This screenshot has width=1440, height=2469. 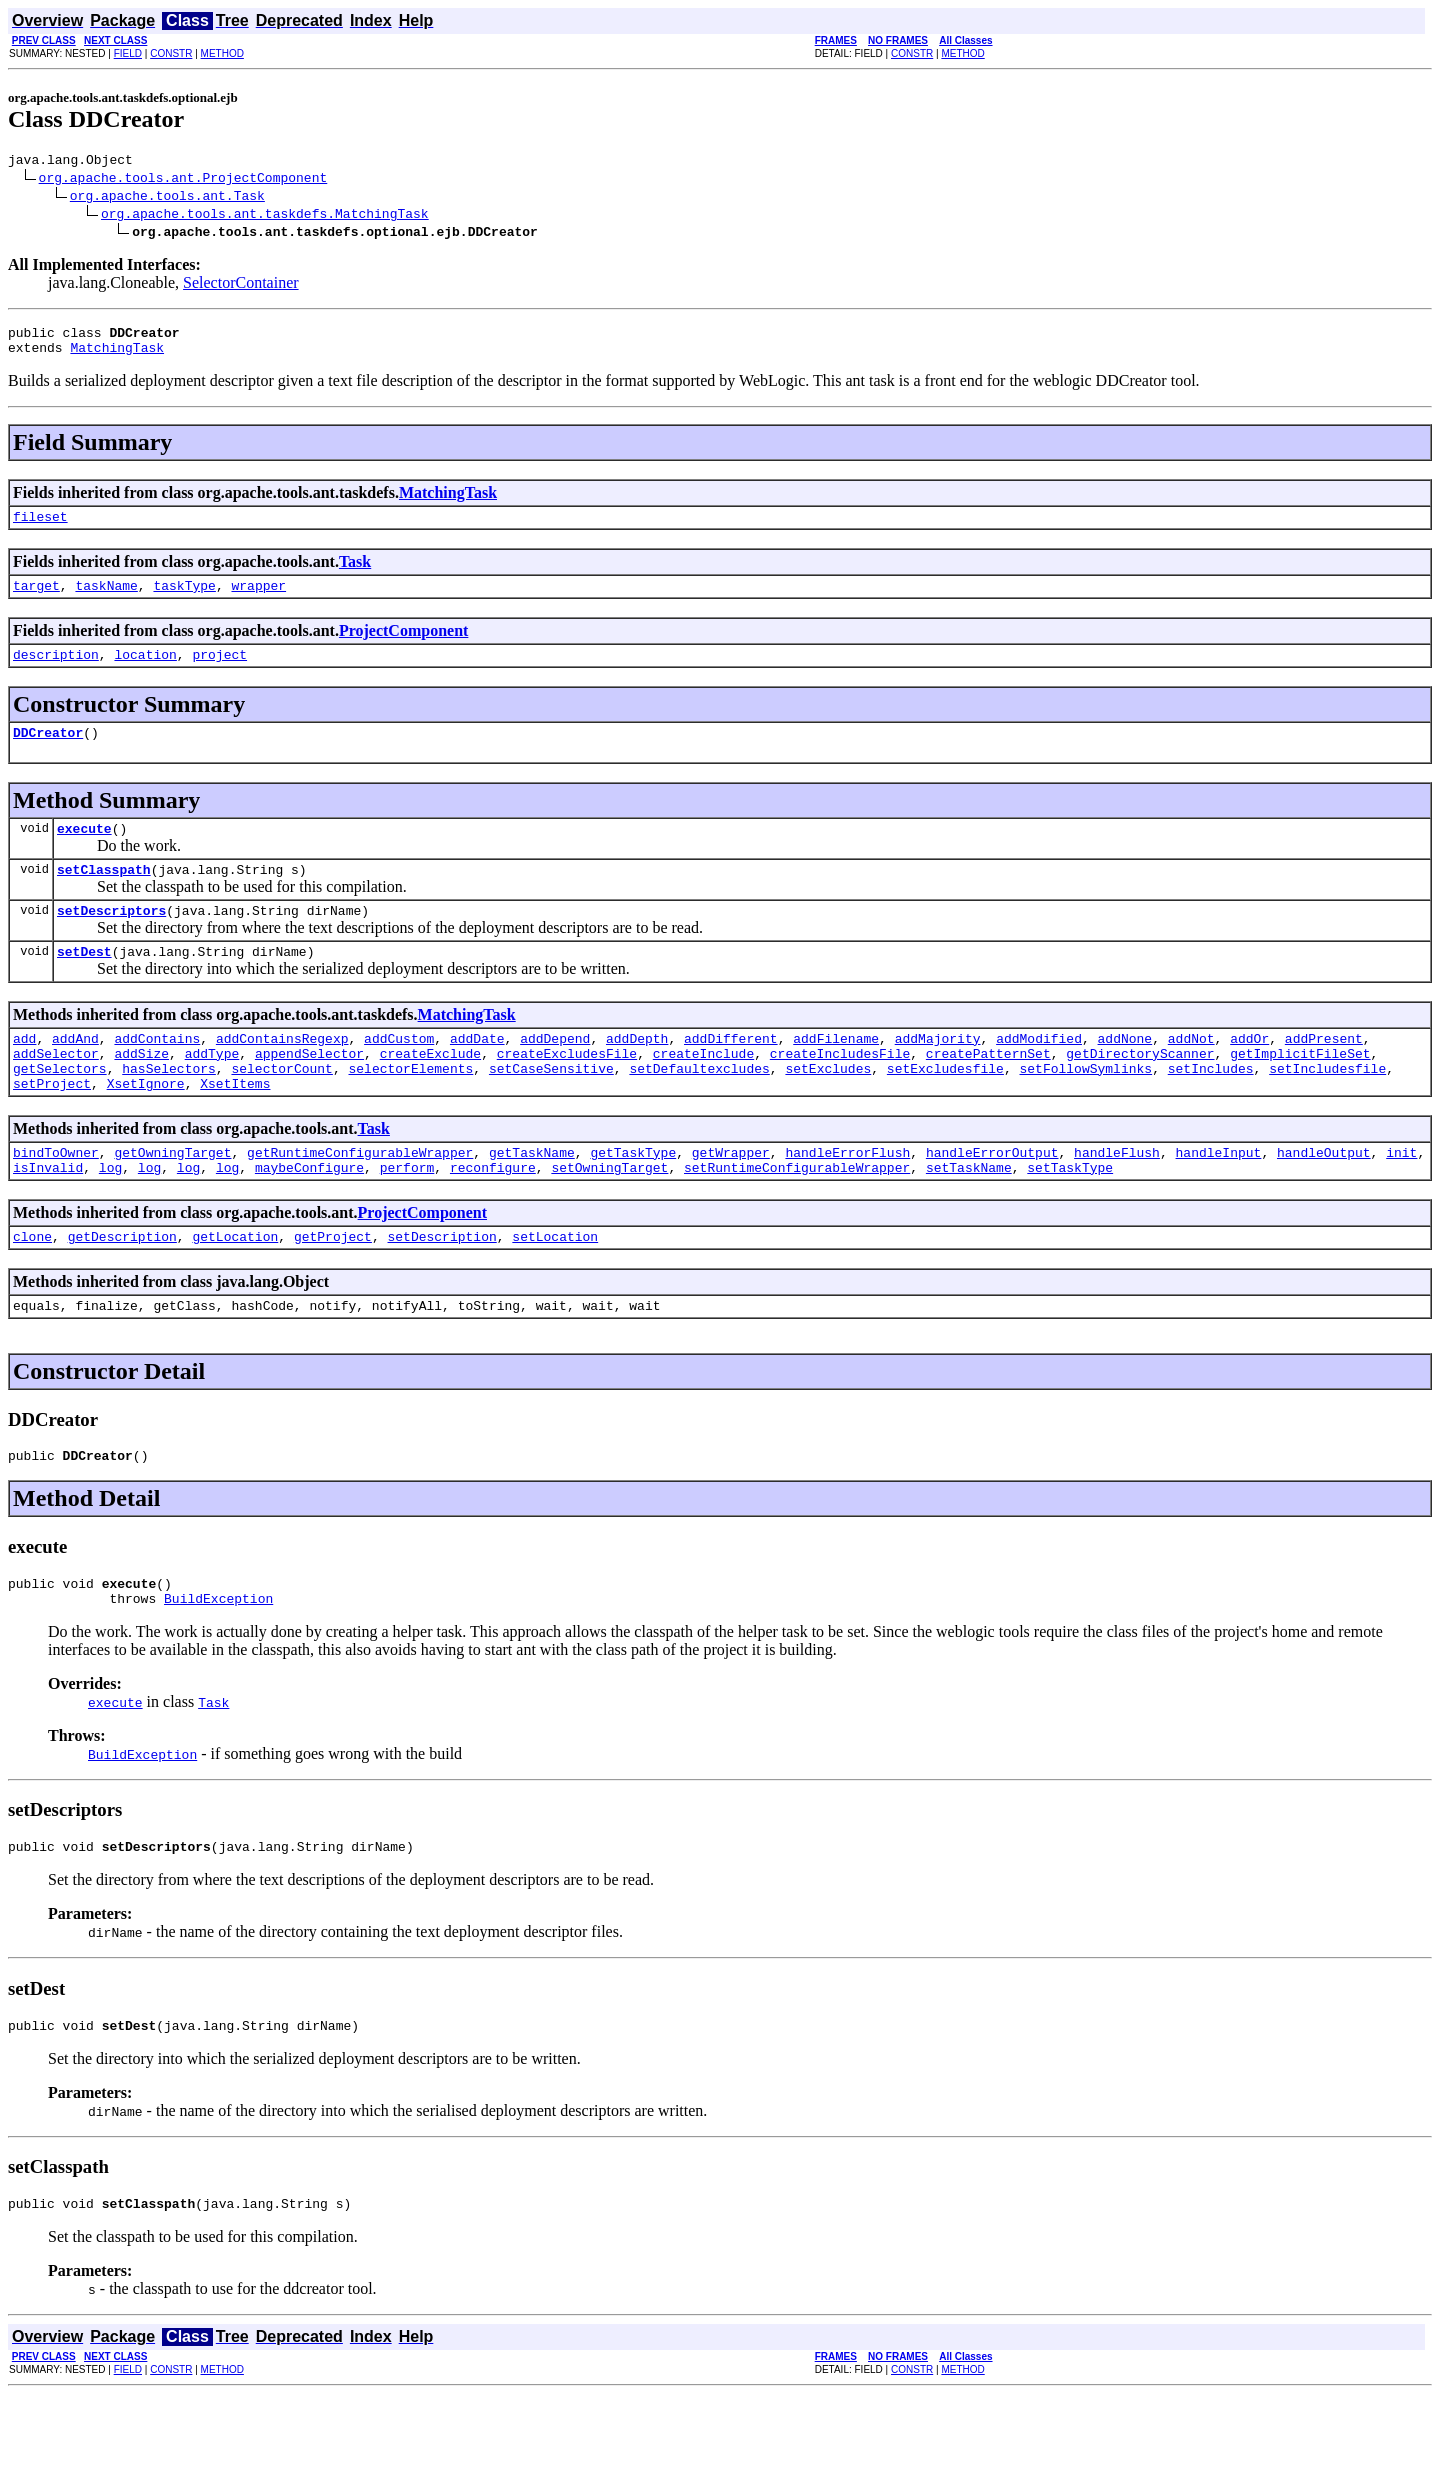 What do you see at coordinates (410, 1110) in the screenshot?
I see `selectorElements` at bounding box center [410, 1110].